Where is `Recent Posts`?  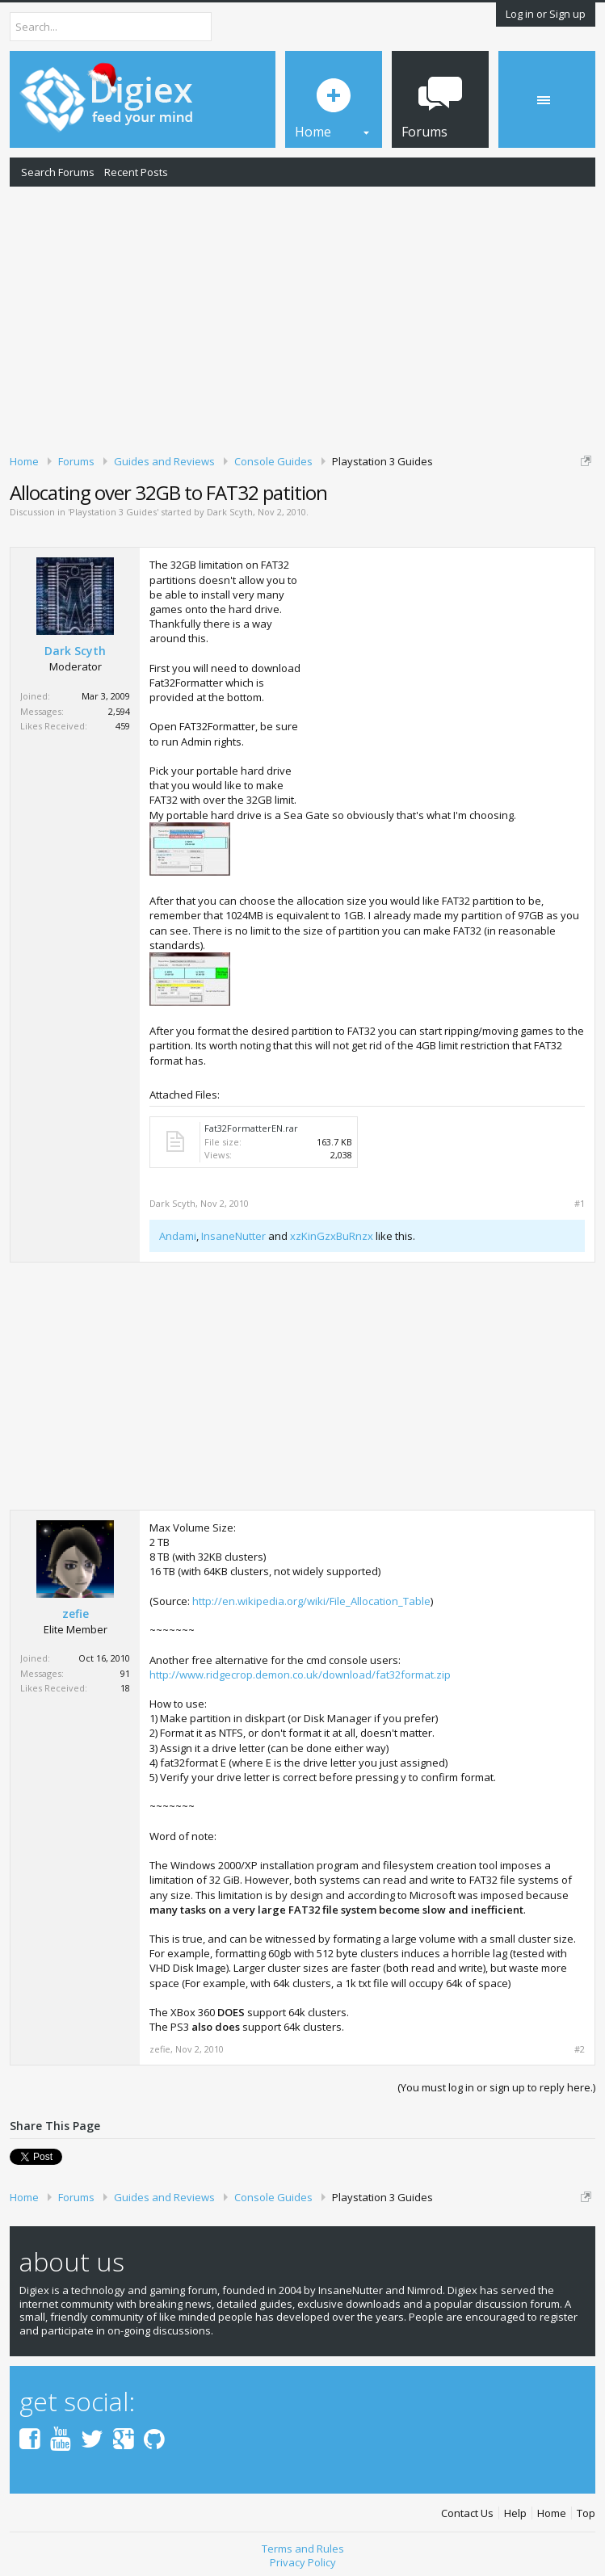 Recent Posts is located at coordinates (136, 172).